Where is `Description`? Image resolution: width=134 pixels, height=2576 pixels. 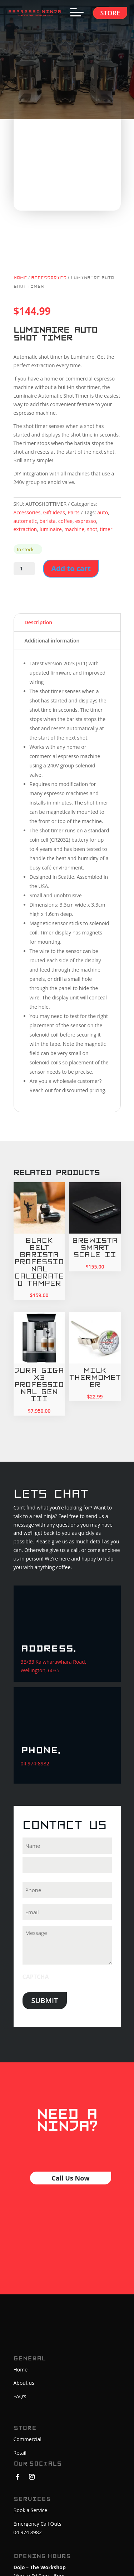
Description is located at coordinates (39, 622).